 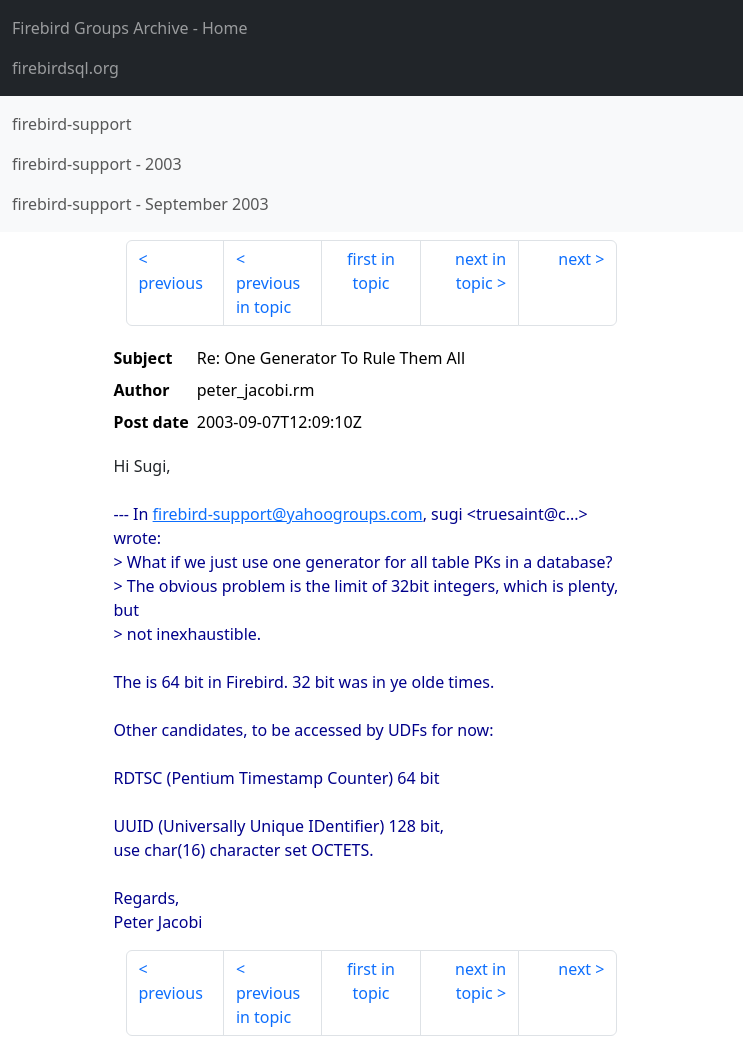 I want to click on - Home, so click(x=130, y=28).